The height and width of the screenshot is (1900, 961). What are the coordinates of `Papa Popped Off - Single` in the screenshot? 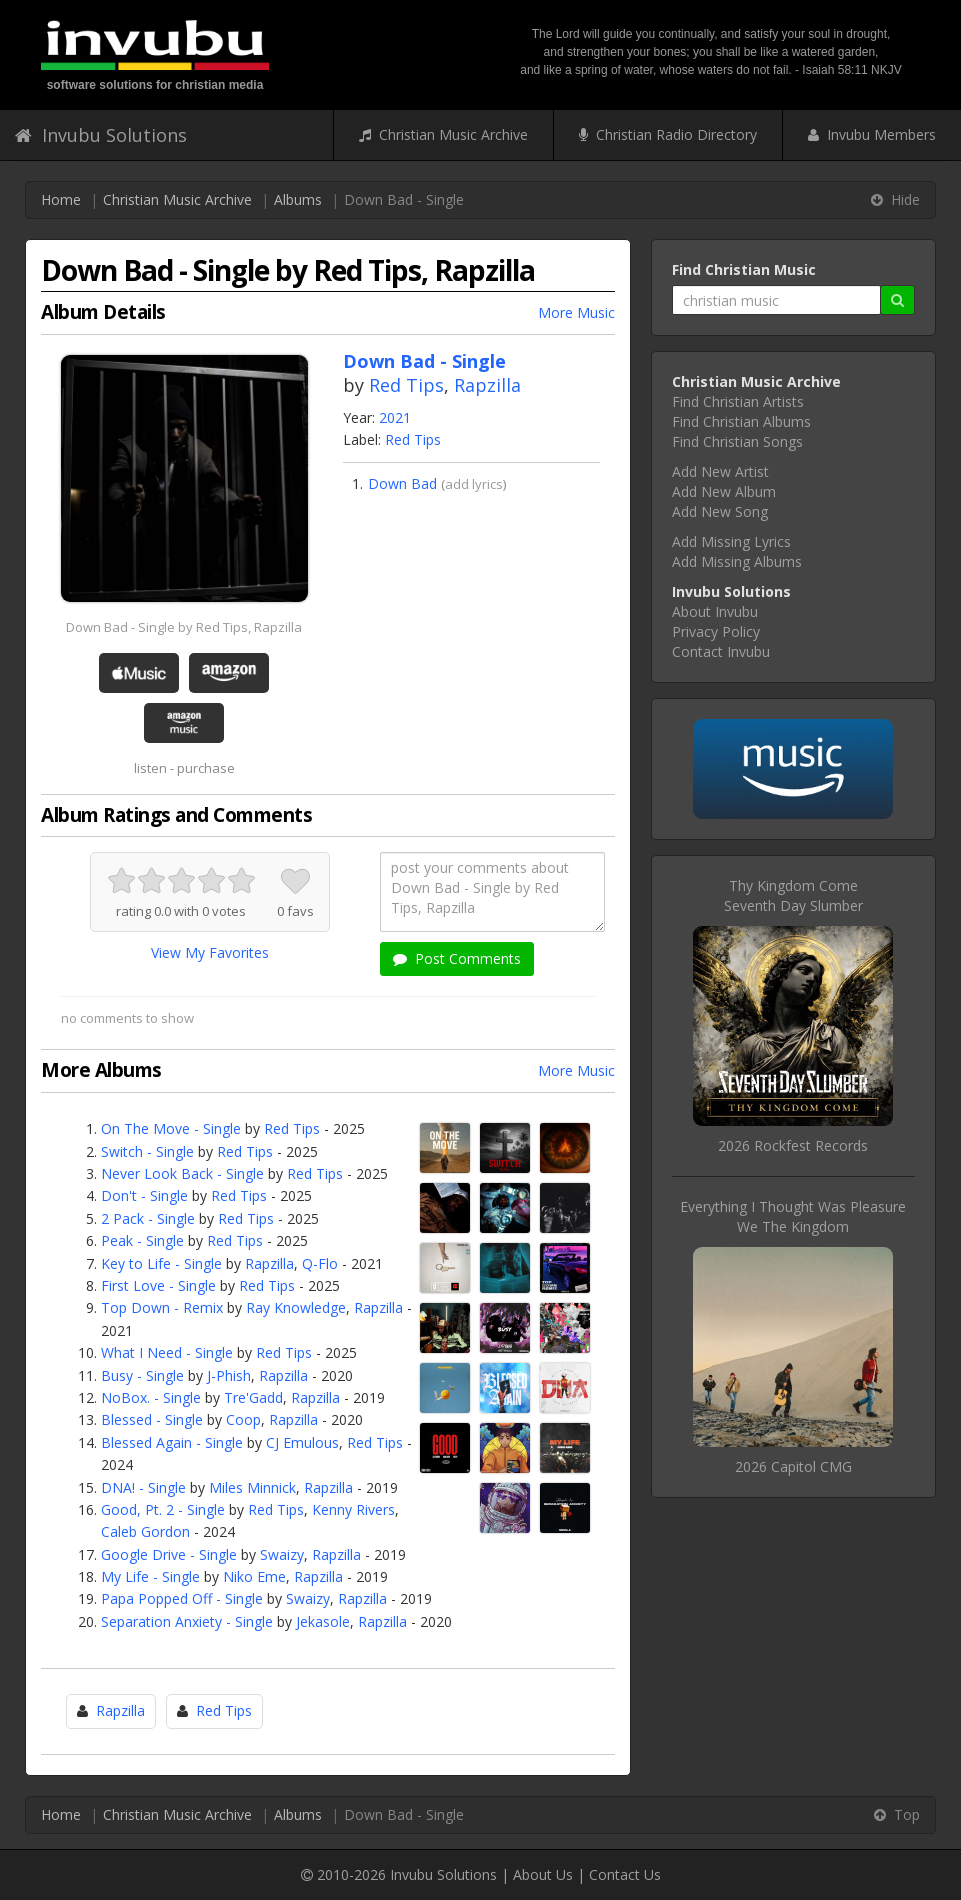 It's located at (182, 1598).